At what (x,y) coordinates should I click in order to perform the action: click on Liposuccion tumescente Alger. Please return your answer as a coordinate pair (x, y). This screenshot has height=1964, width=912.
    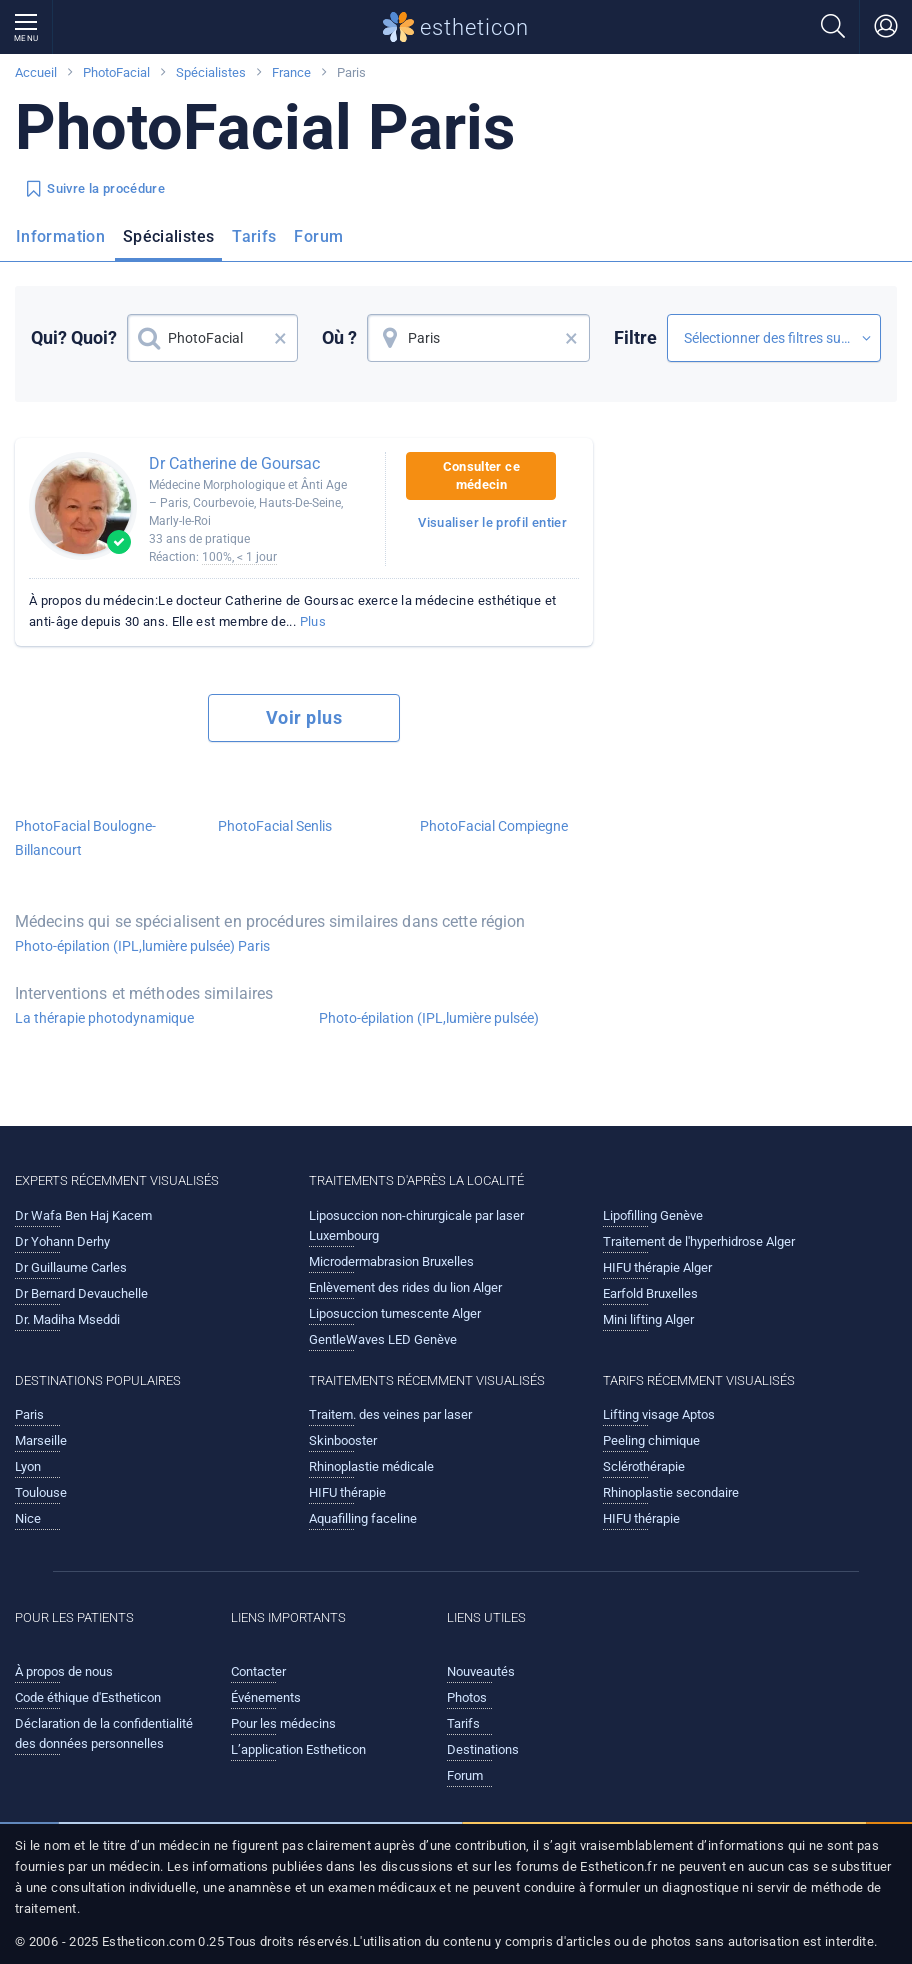
    Looking at the image, I should click on (395, 1313).